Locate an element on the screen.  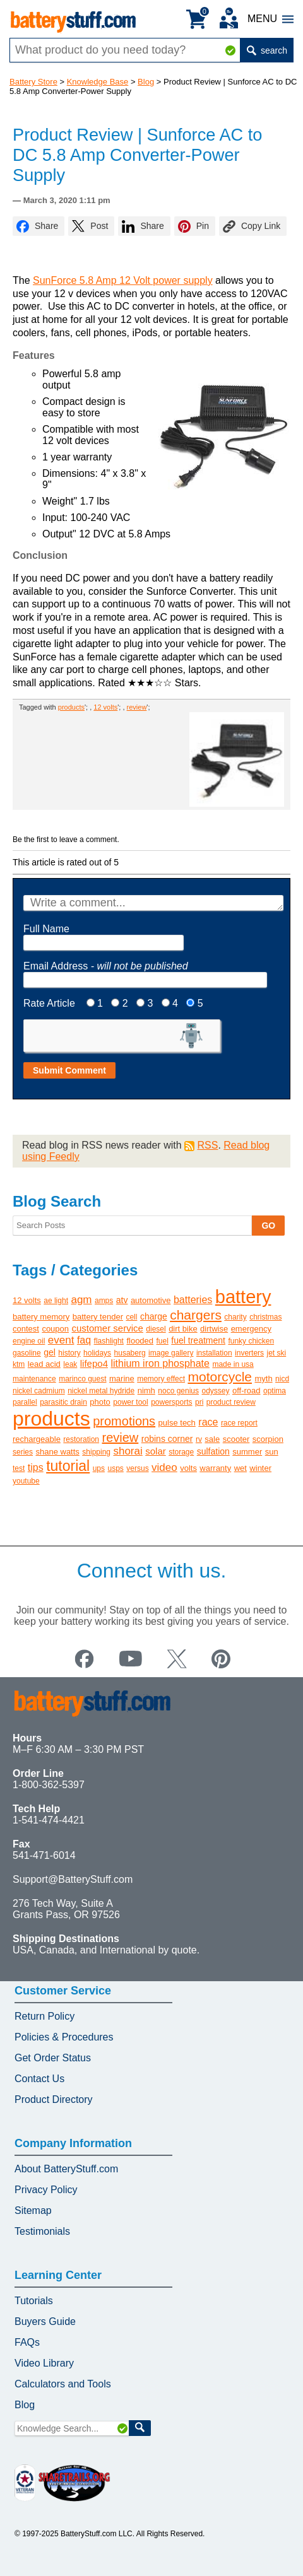
nimh is located at coordinates (146, 1390).